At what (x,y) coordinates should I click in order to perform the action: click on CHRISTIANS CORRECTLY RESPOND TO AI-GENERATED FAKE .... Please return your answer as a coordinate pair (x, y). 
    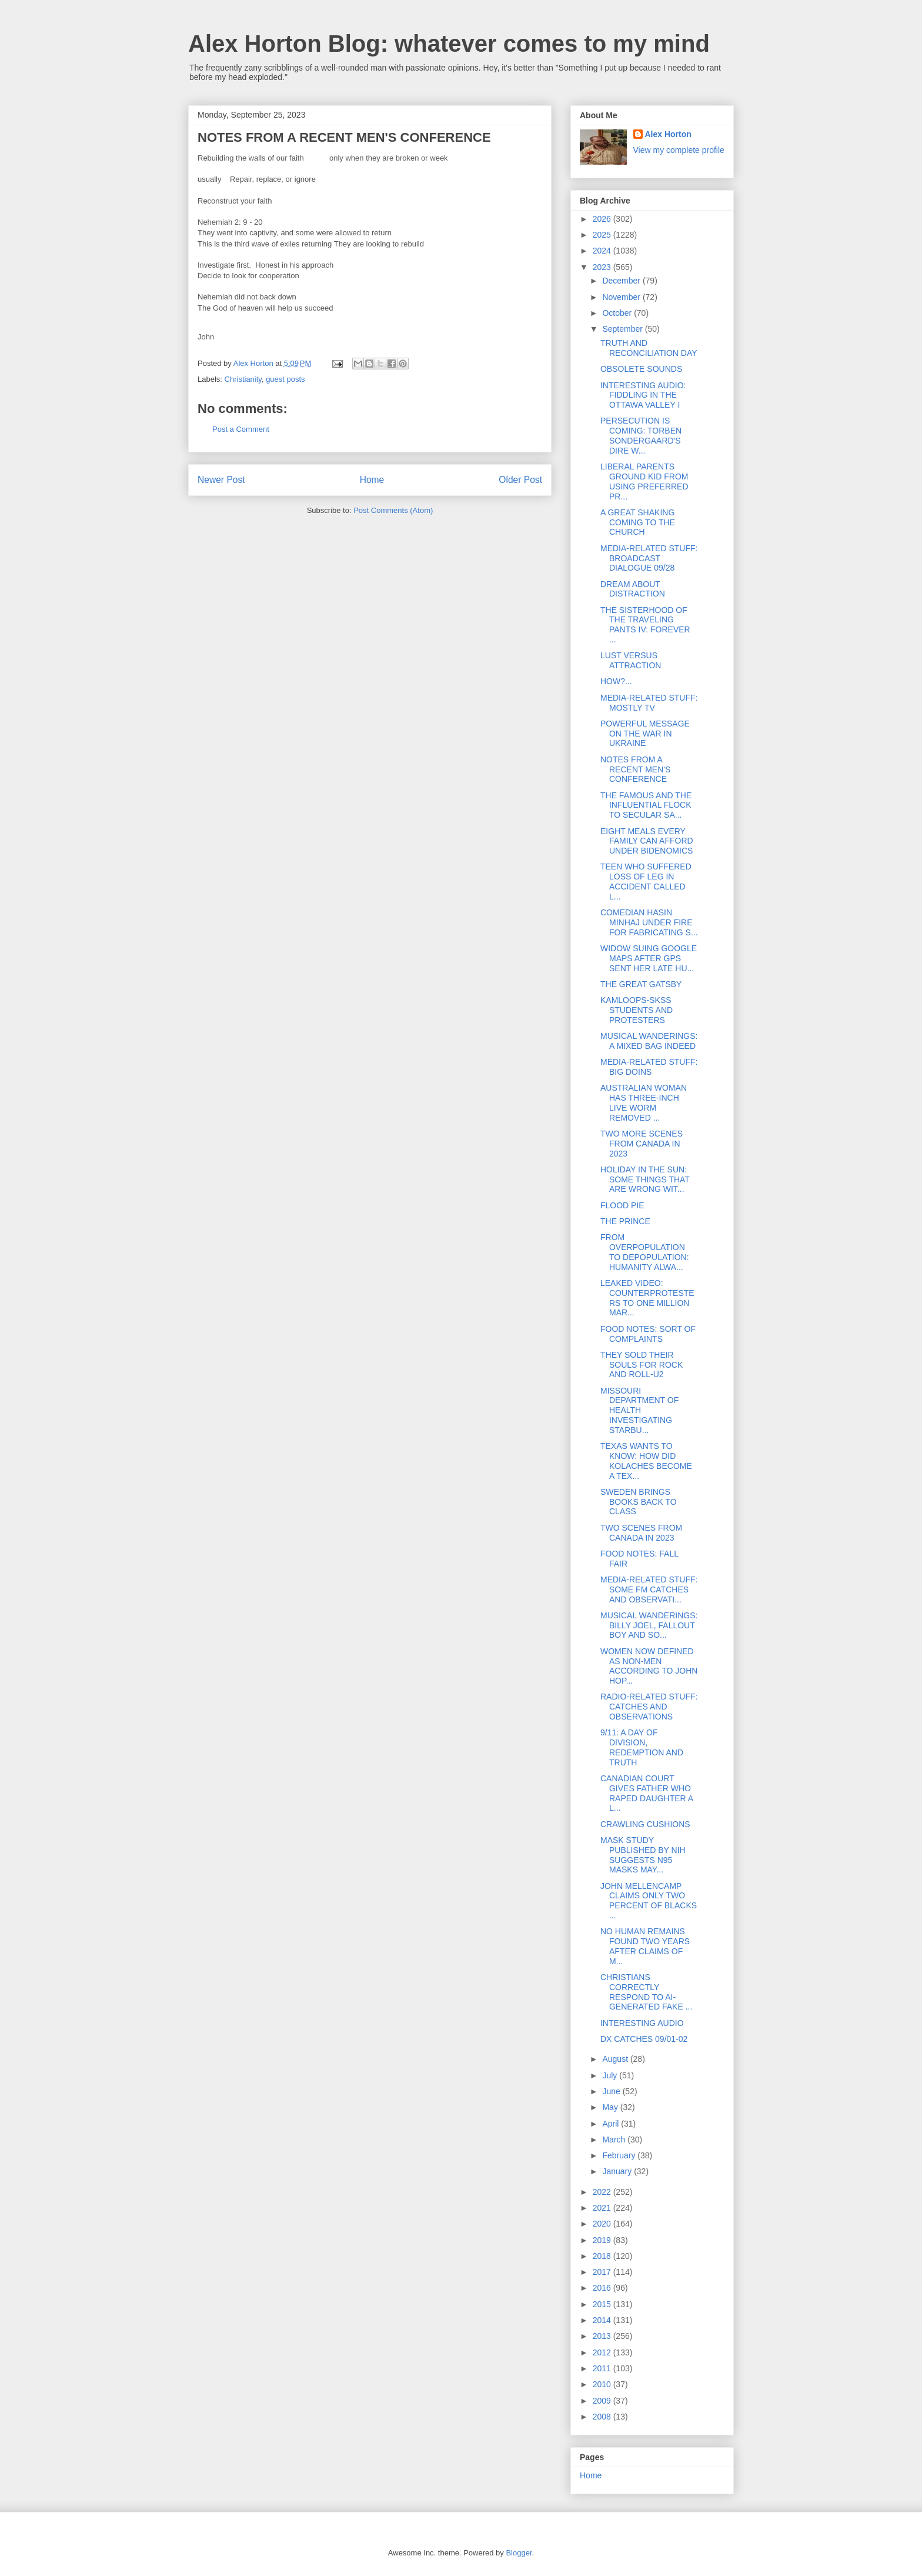
    Looking at the image, I should click on (646, 1991).